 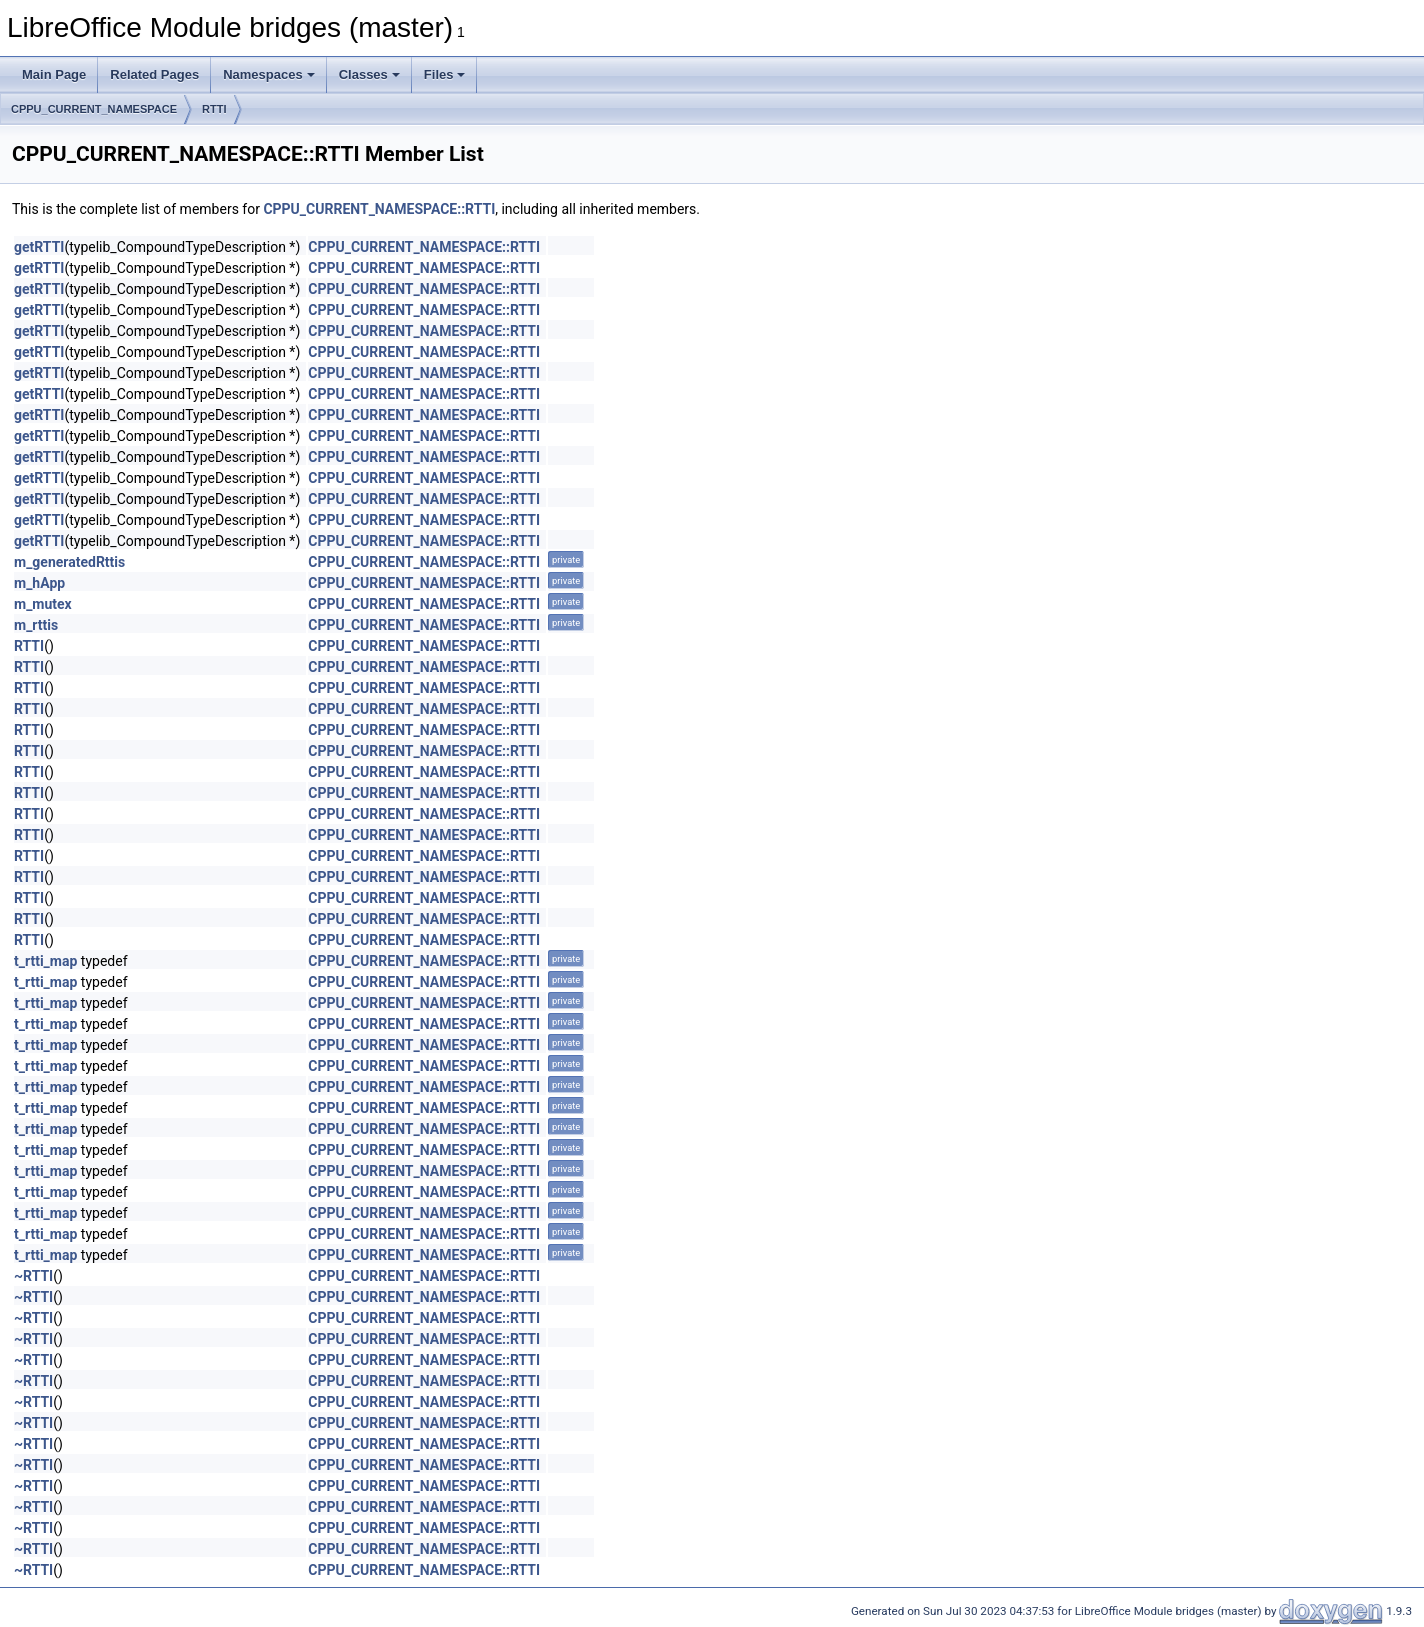 What do you see at coordinates (43, 604) in the screenshot?
I see `m_mutex` at bounding box center [43, 604].